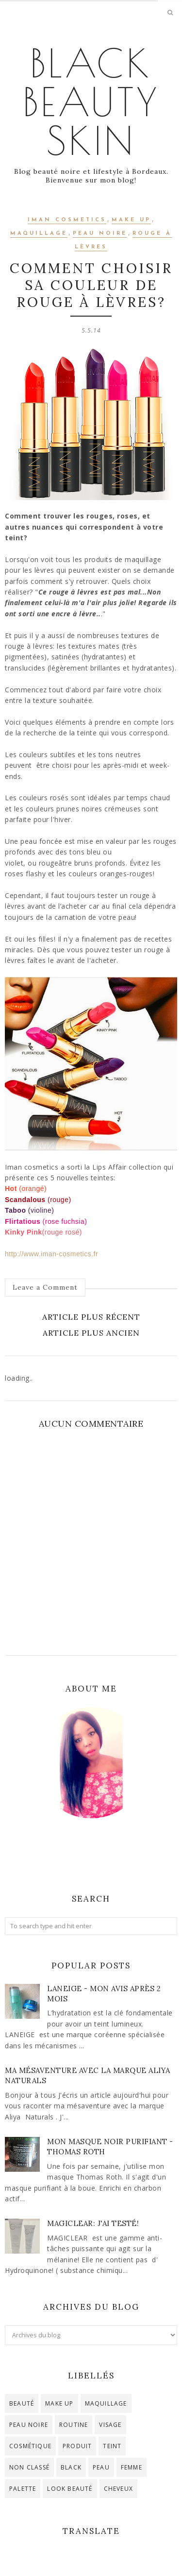 The height and width of the screenshot is (2576, 182). Describe the element at coordinates (100, 233) in the screenshot. I see `peau noire` at that location.